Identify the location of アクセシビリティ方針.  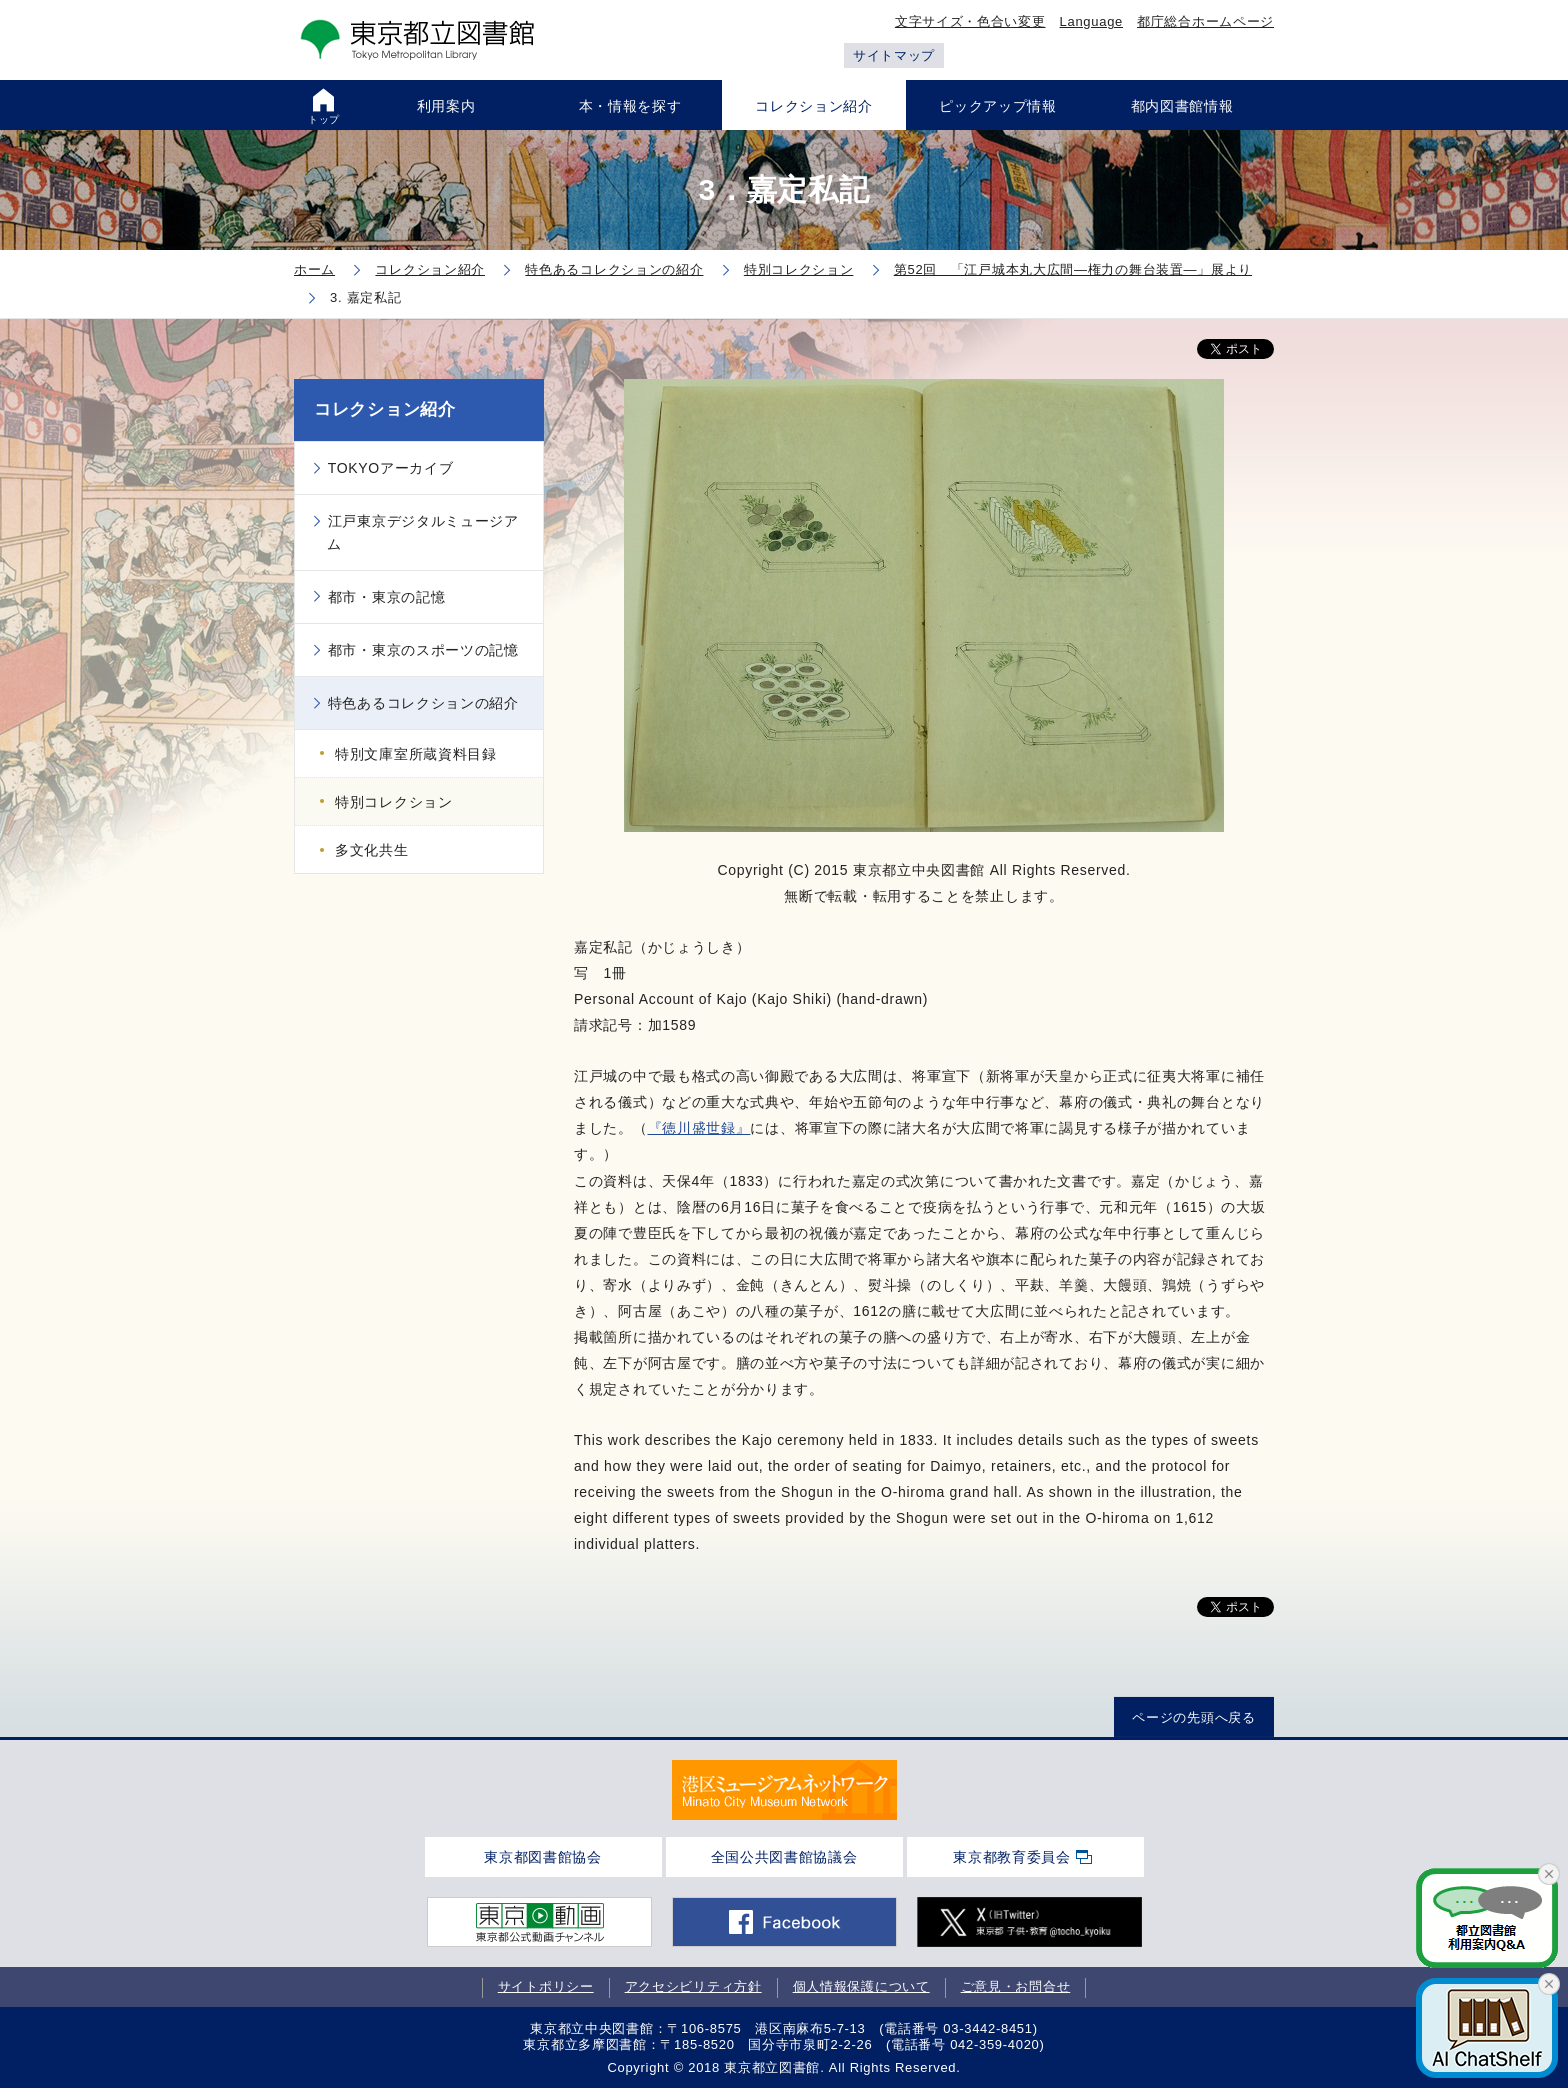
(693, 1986).